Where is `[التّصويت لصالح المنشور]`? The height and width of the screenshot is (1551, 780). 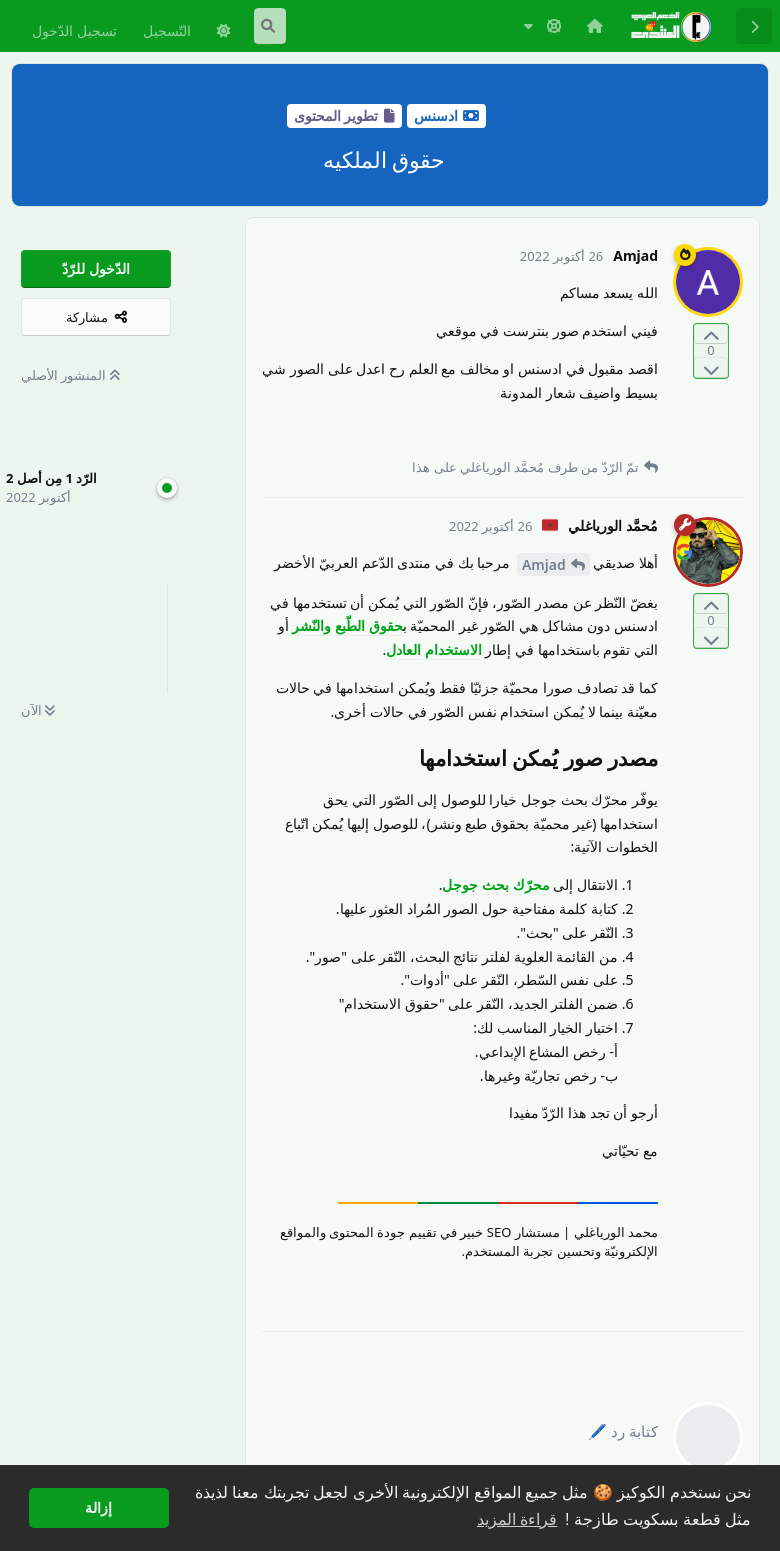
[التّصويت لصالح المنشور] is located at coordinates (711, 334).